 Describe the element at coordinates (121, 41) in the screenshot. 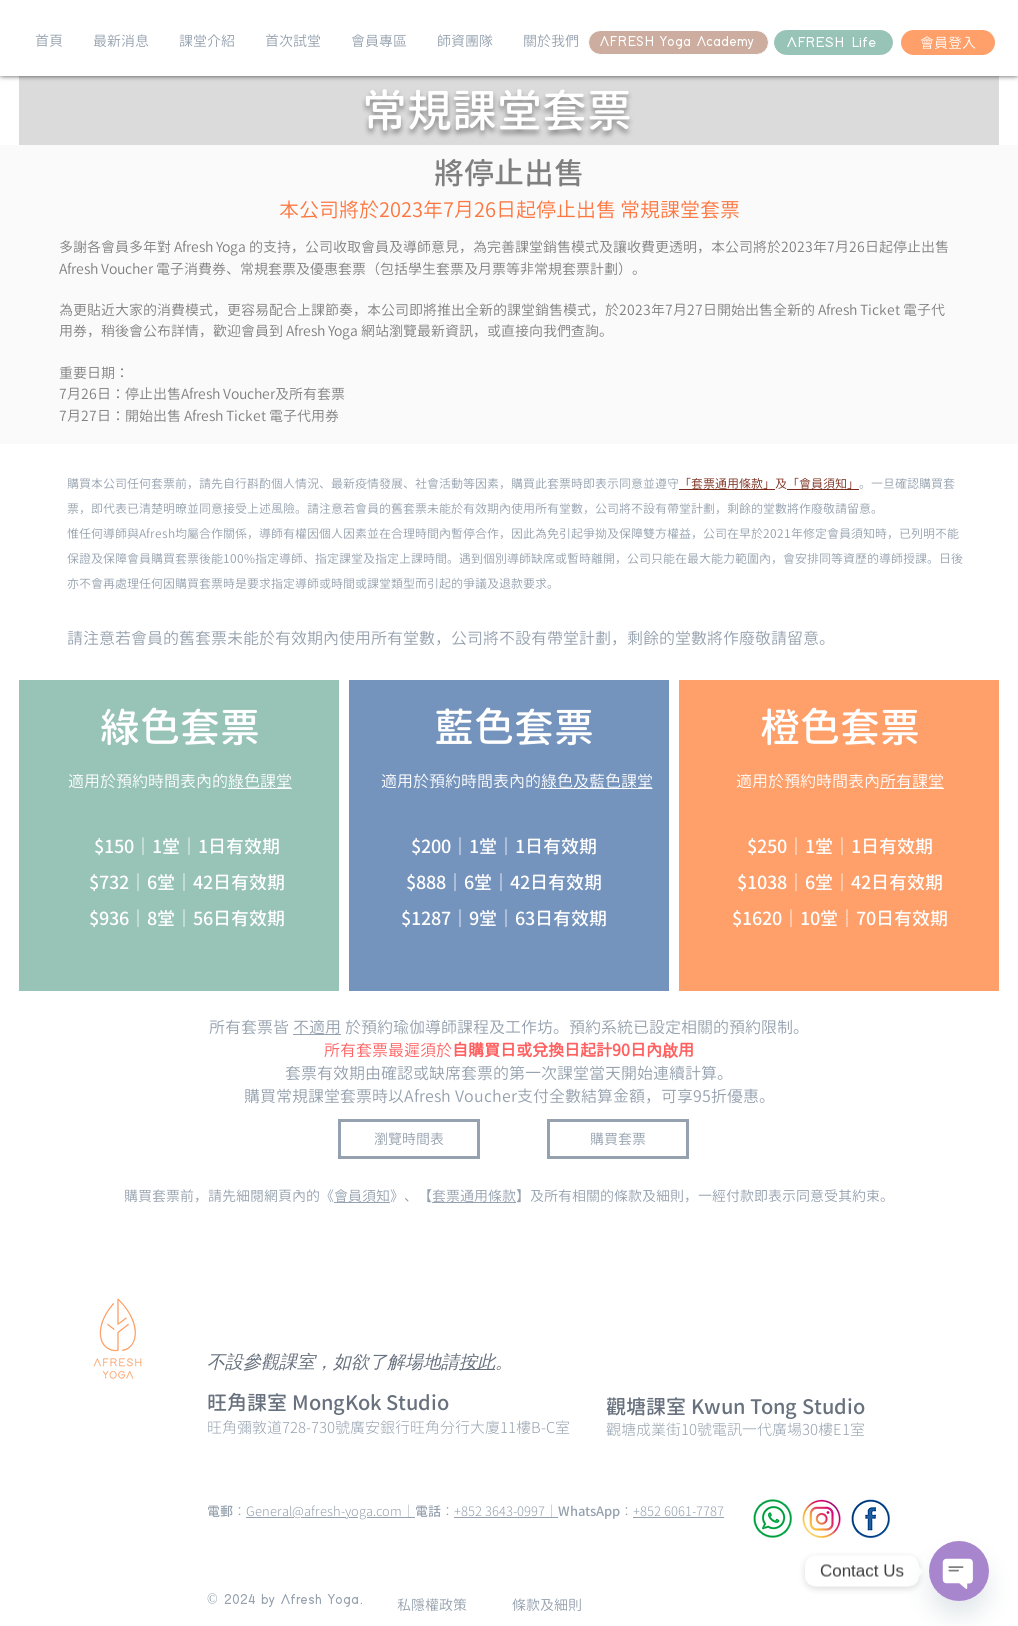

I see `[button]` at that location.